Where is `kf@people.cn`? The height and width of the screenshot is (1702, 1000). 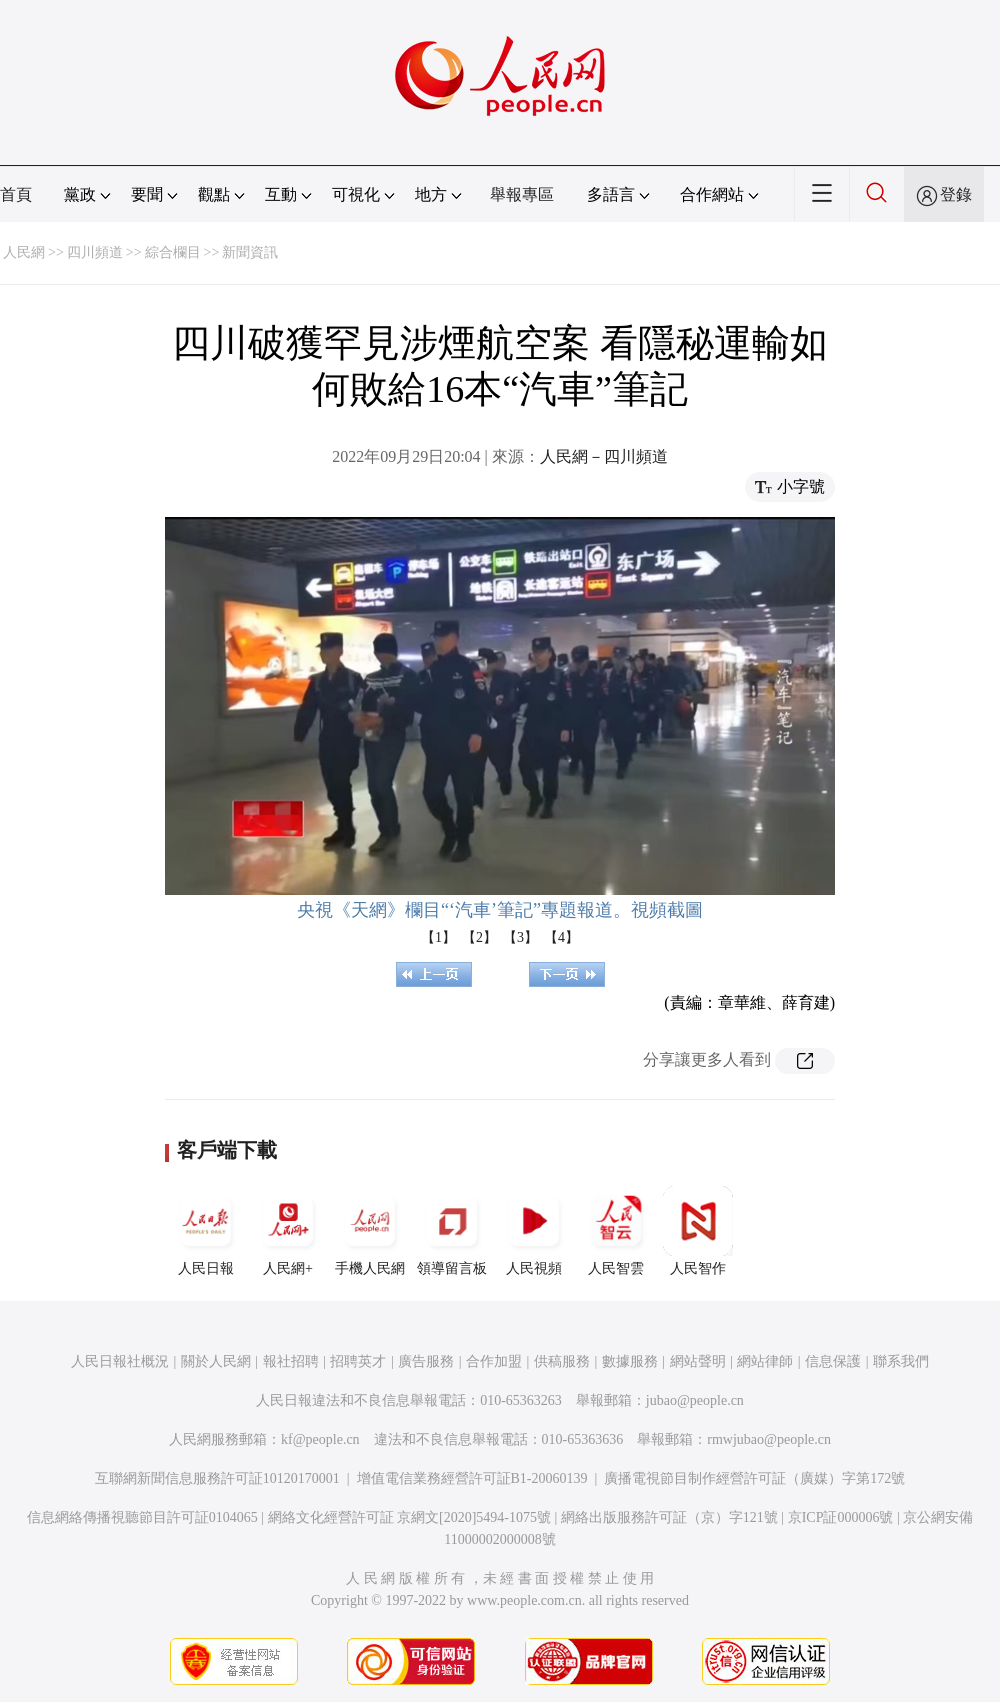 kf@people.cn is located at coordinates (320, 1439).